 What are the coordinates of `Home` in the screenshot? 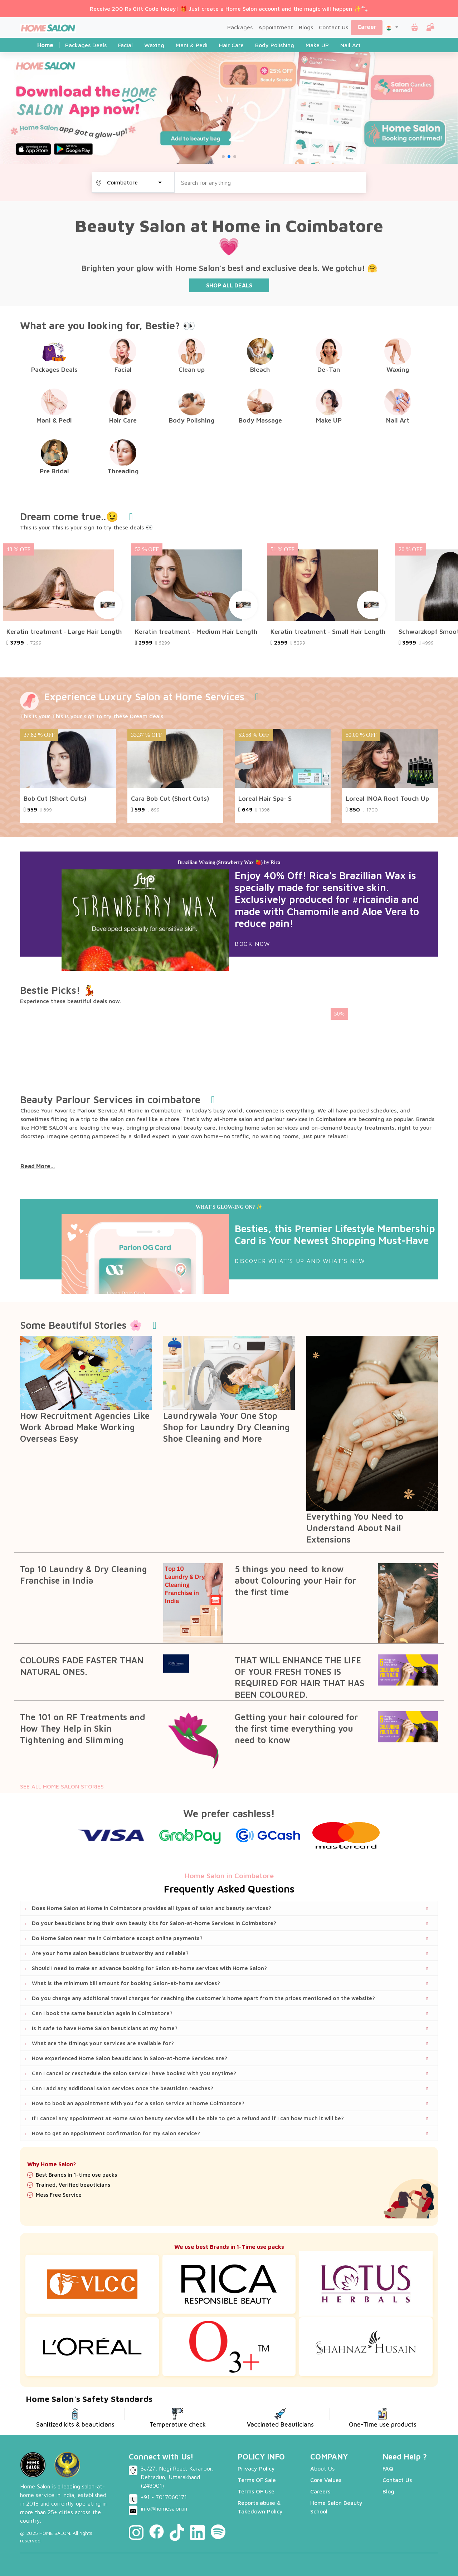 It's located at (45, 45).